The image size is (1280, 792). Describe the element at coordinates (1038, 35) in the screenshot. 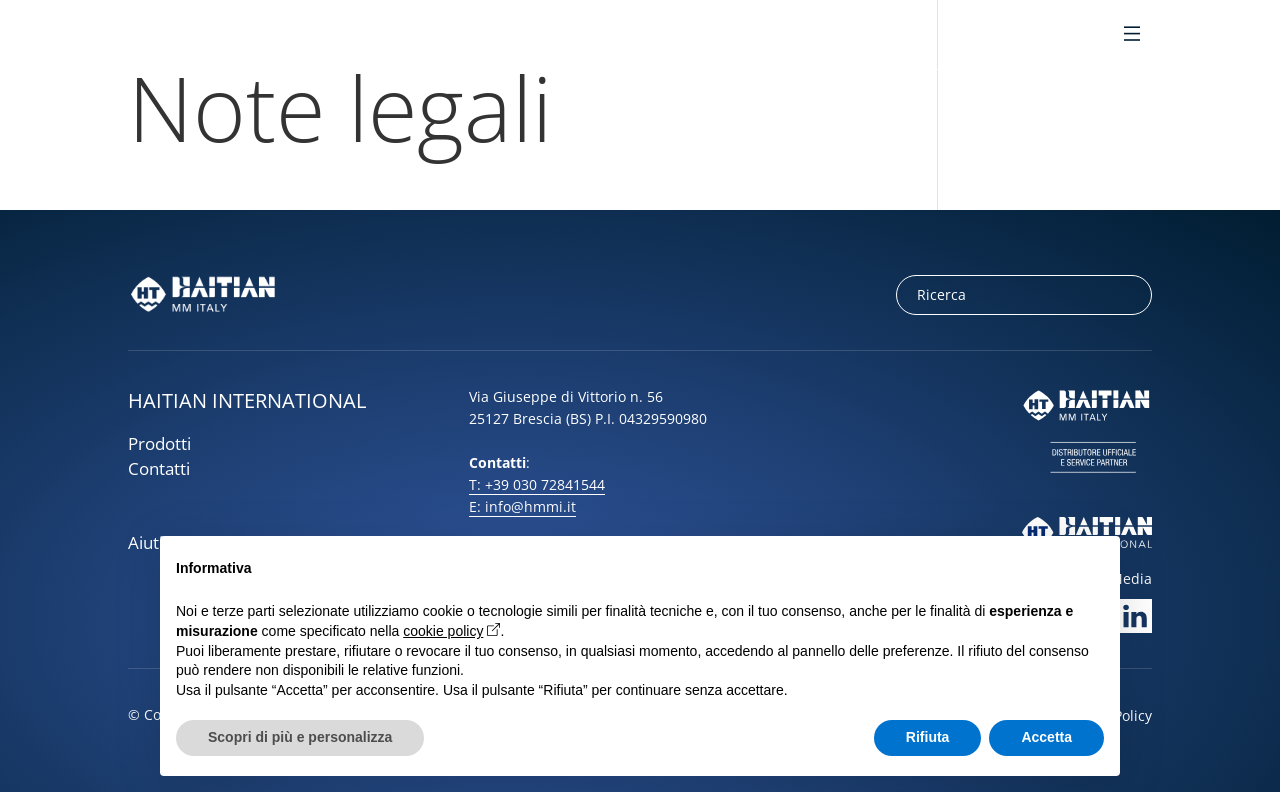

I see `it` at that location.